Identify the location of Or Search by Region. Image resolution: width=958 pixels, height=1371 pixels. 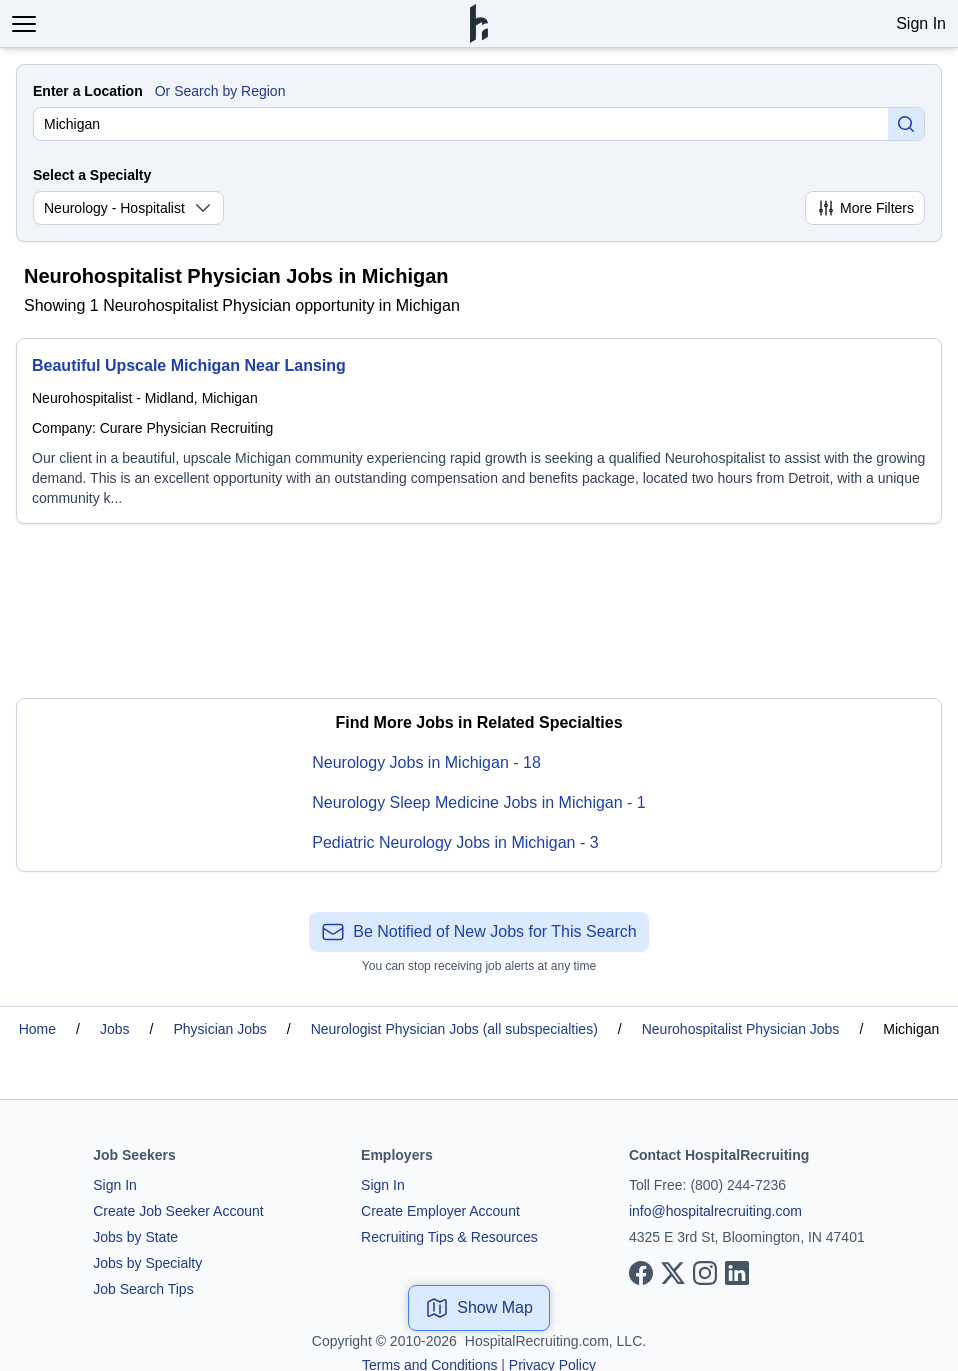
(220, 91).